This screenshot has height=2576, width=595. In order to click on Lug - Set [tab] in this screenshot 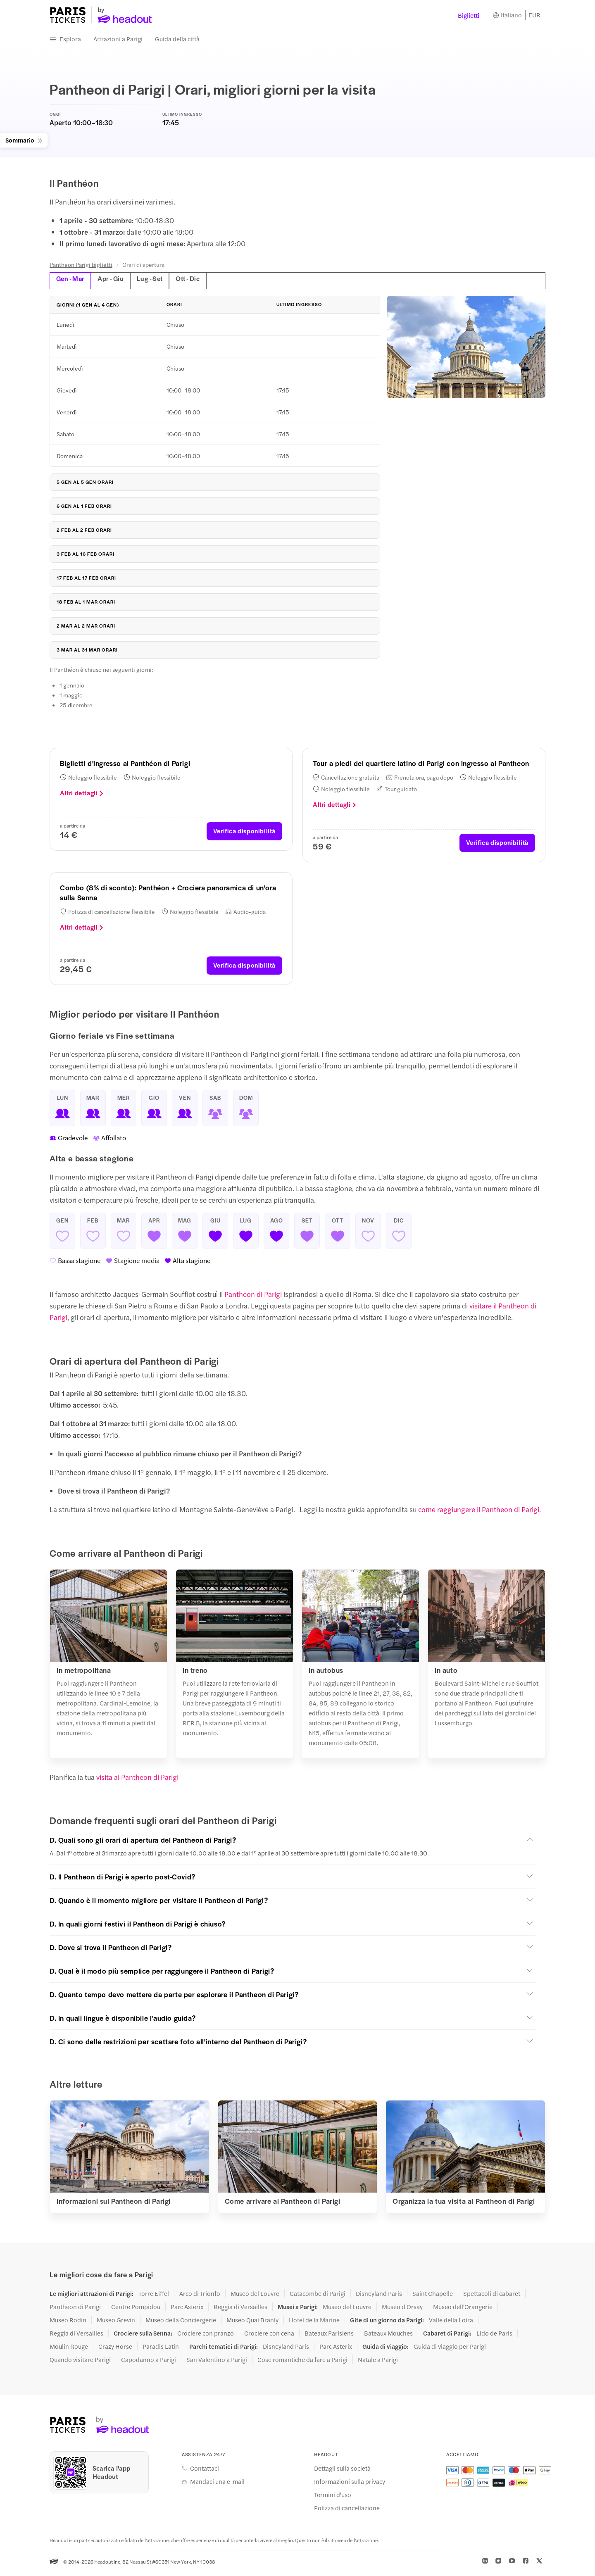, I will do `click(157, 280)`.